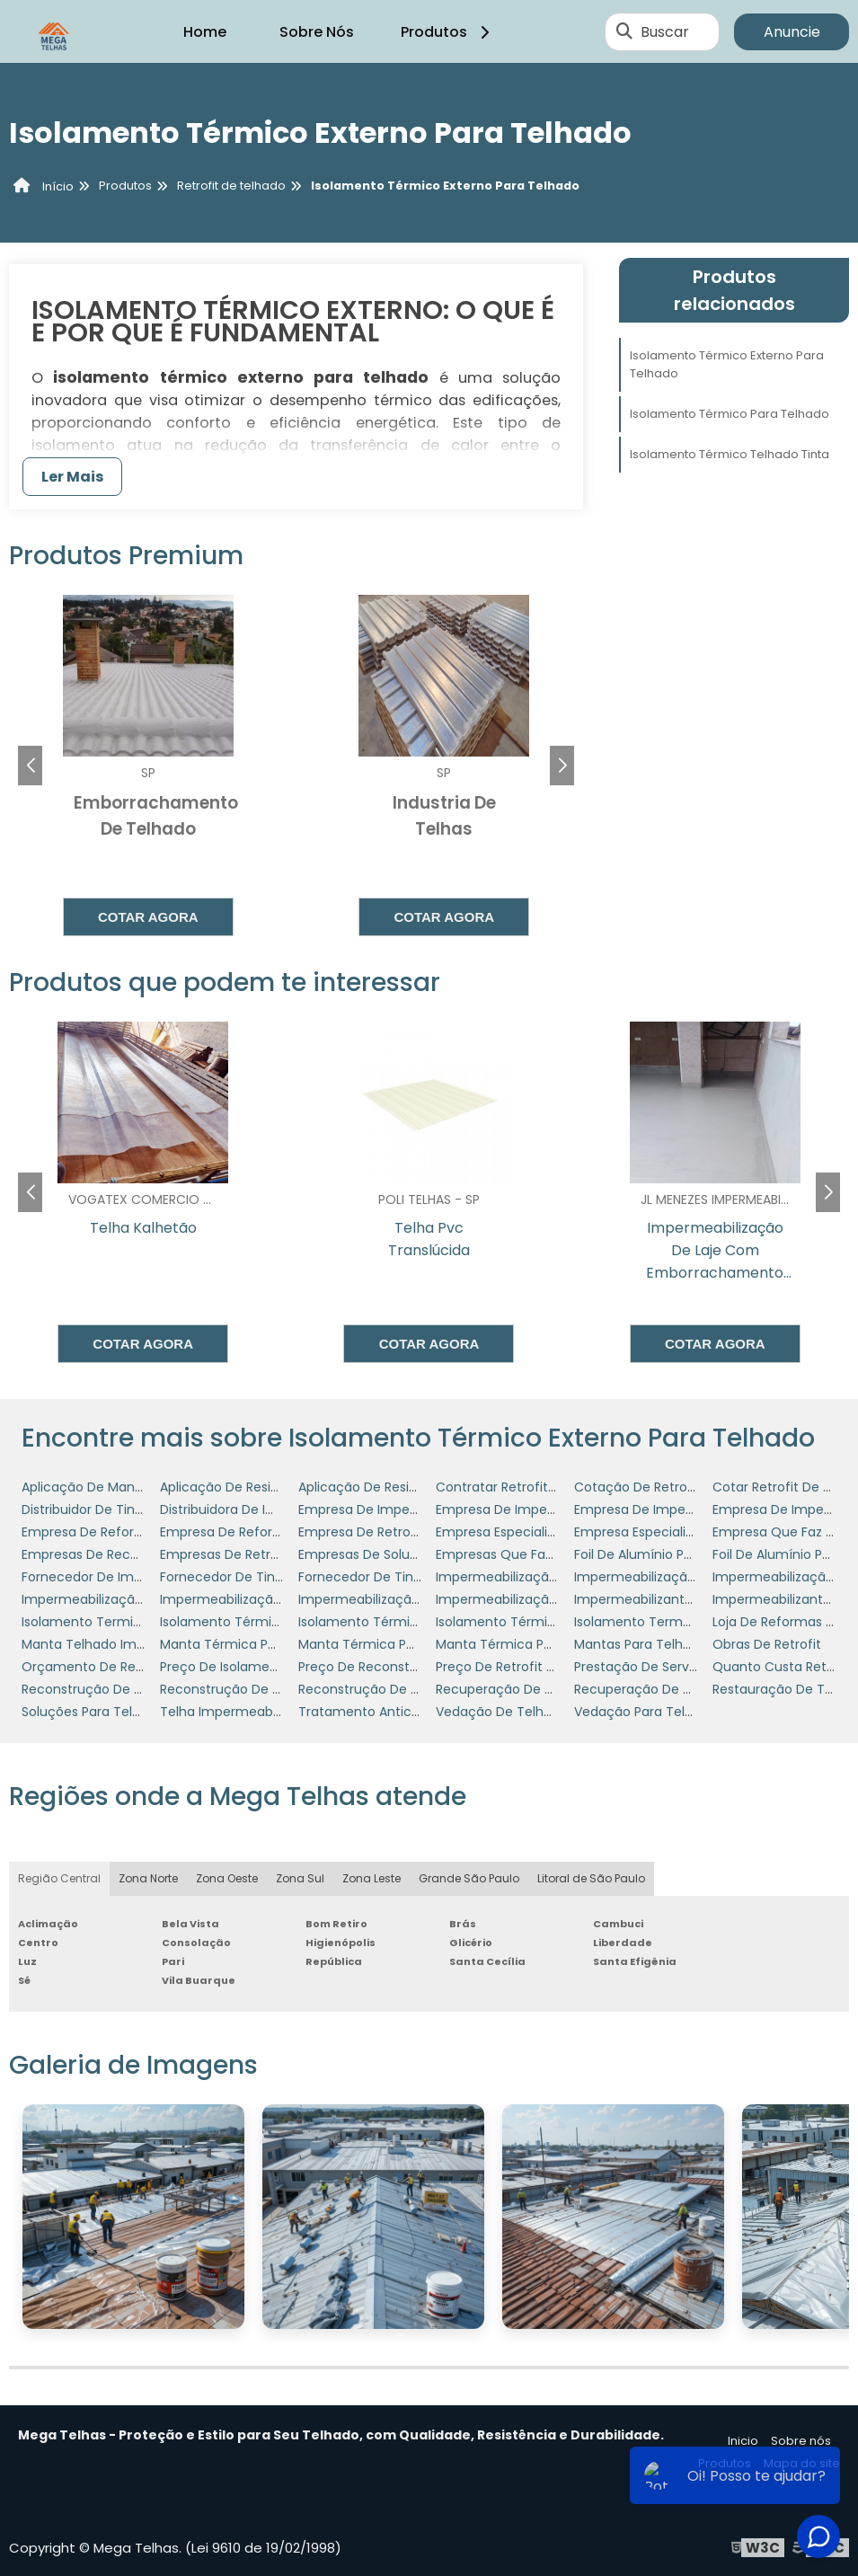  What do you see at coordinates (801, 2440) in the screenshot?
I see `Sobre nós` at bounding box center [801, 2440].